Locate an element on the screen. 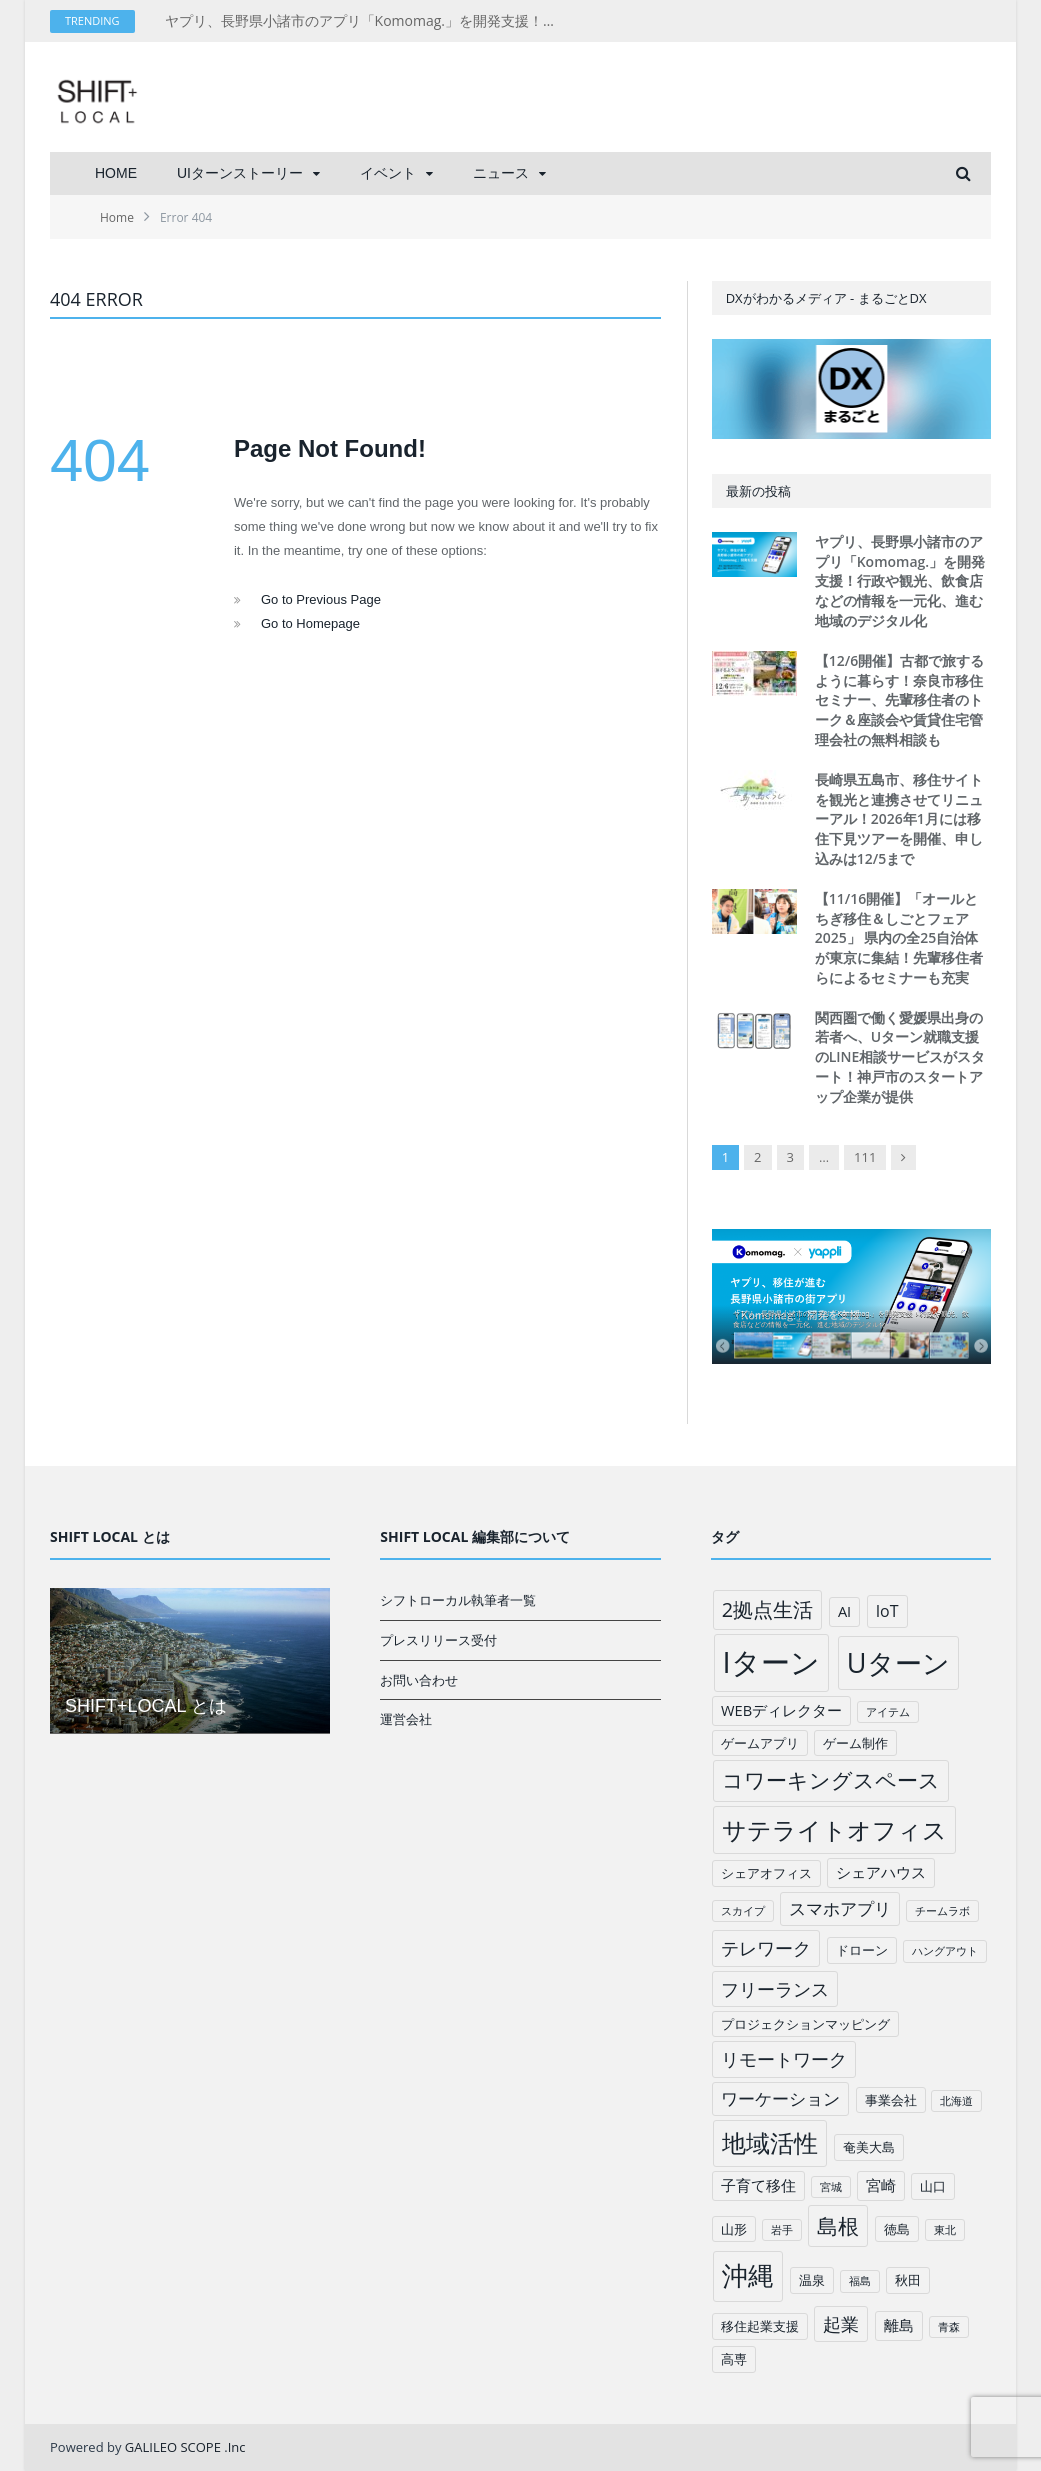 The image size is (1041, 2471). Go to Previous Page is located at coordinates (321, 599).